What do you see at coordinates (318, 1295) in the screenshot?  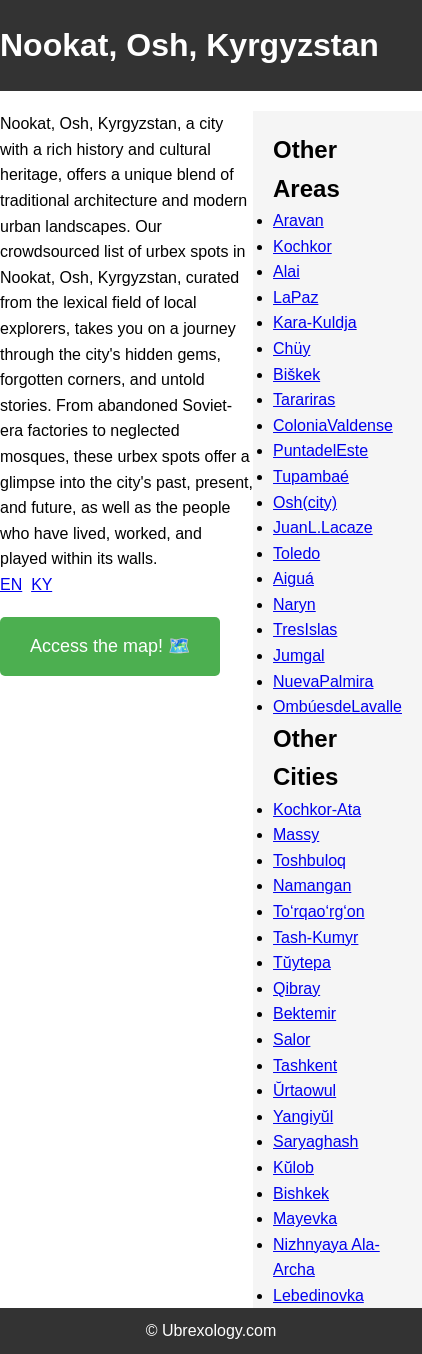 I see `Lebedinovka` at bounding box center [318, 1295].